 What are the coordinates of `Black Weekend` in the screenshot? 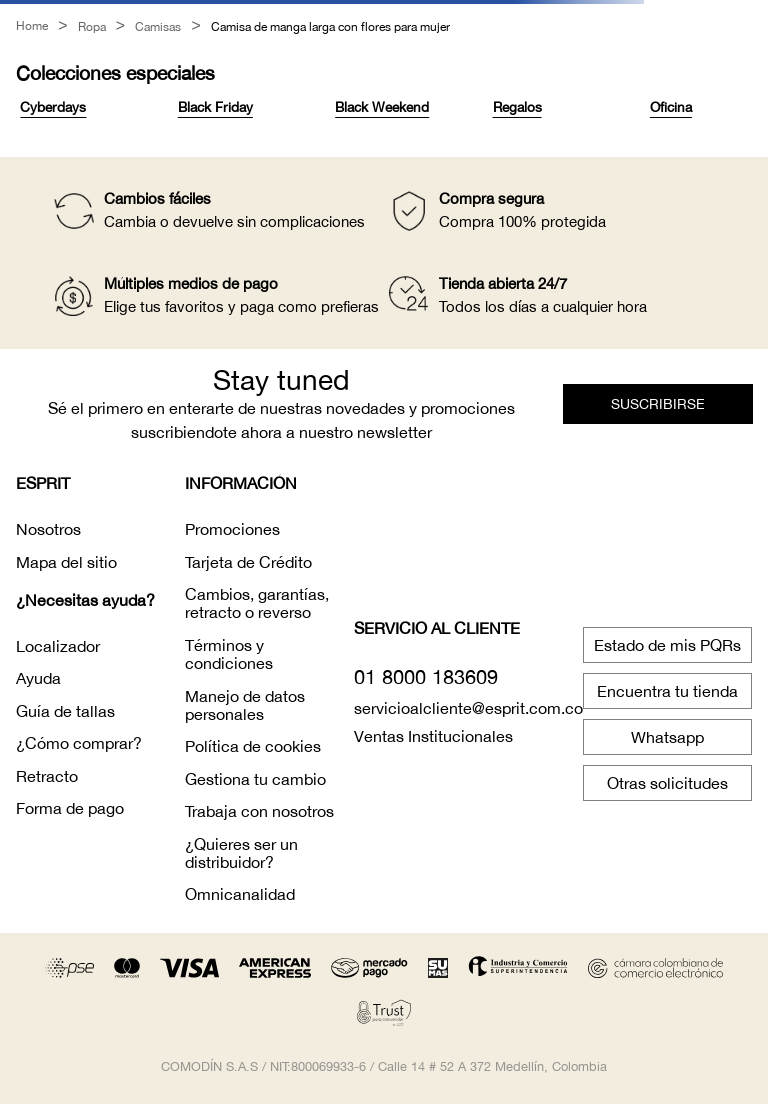 It's located at (382, 106).